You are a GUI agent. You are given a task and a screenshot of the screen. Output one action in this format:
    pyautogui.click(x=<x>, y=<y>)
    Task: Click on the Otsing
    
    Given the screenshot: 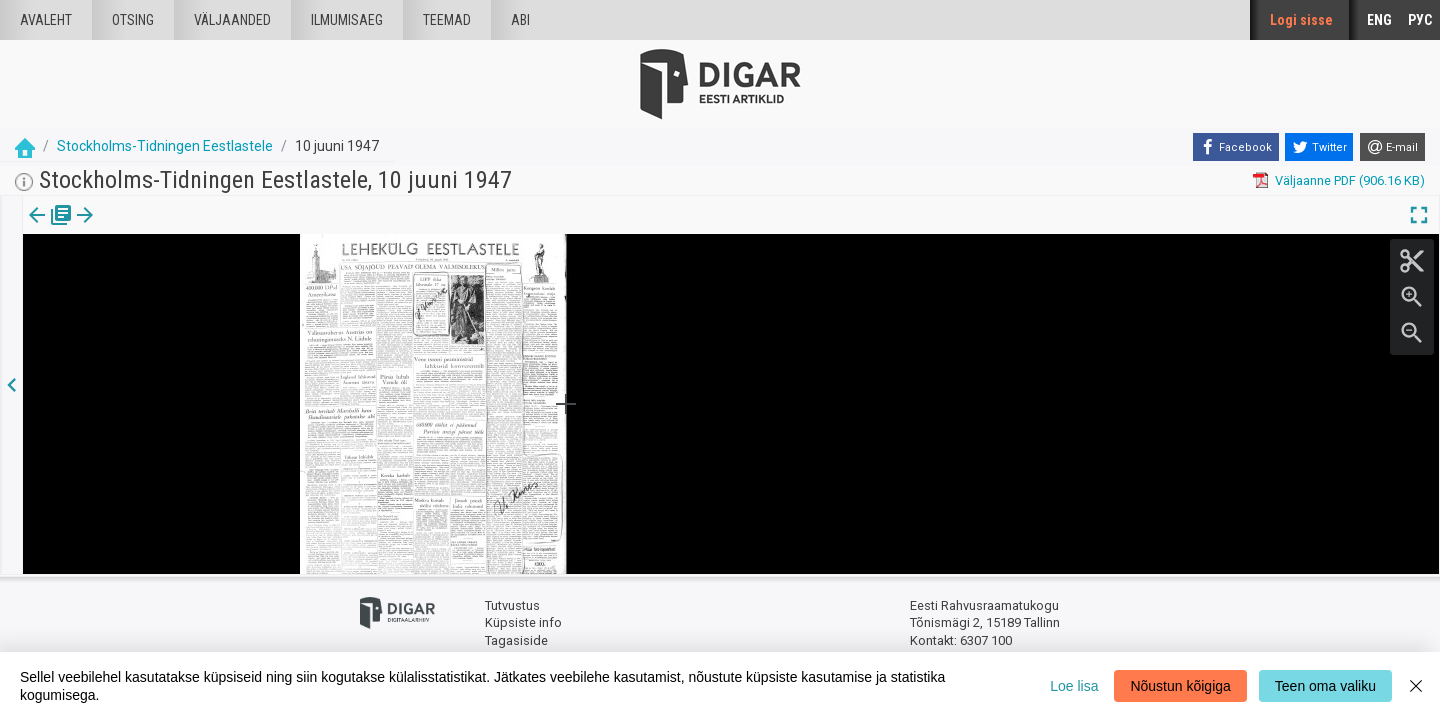 What is the action you would take?
    pyautogui.click(x=133, y=20)
    